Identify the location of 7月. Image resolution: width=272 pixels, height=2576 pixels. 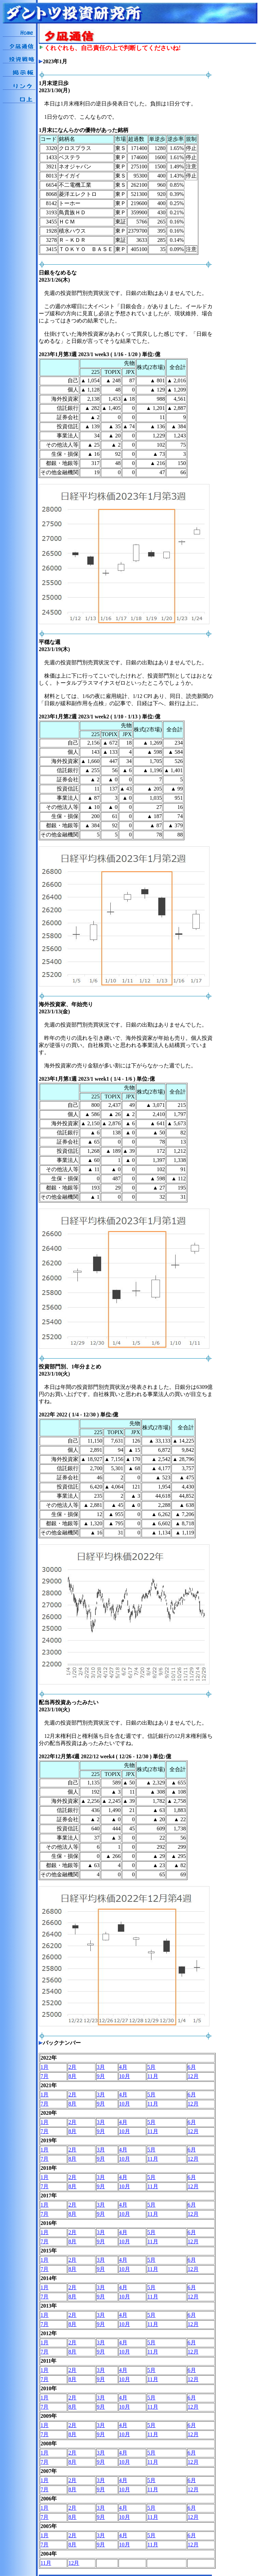
(44, 2076).